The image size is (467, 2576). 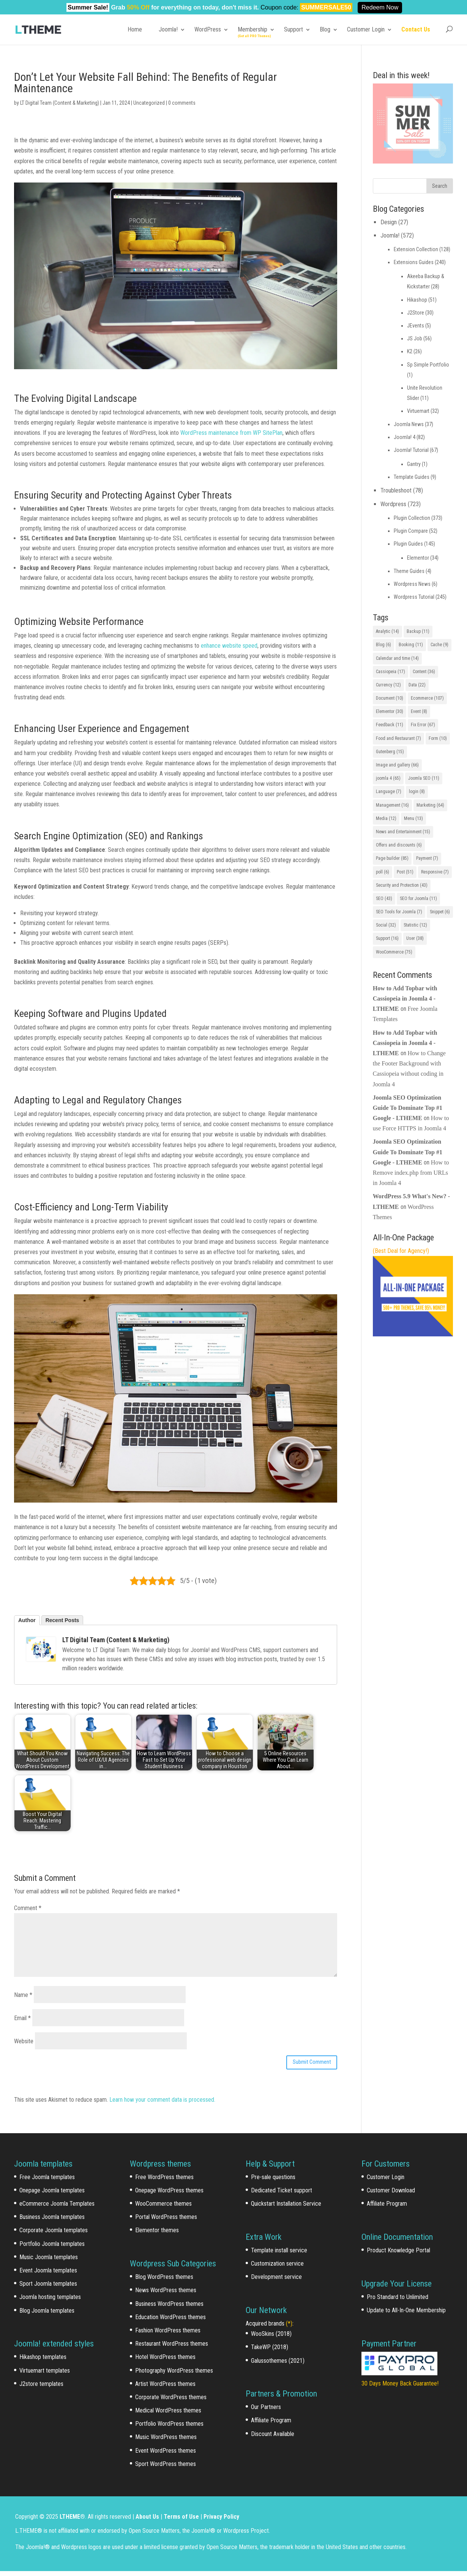 What do you see at coordinates (168, 2415) in the screenshot?
I see `Medical WordPress themes` at bounding box center [168, 2415].